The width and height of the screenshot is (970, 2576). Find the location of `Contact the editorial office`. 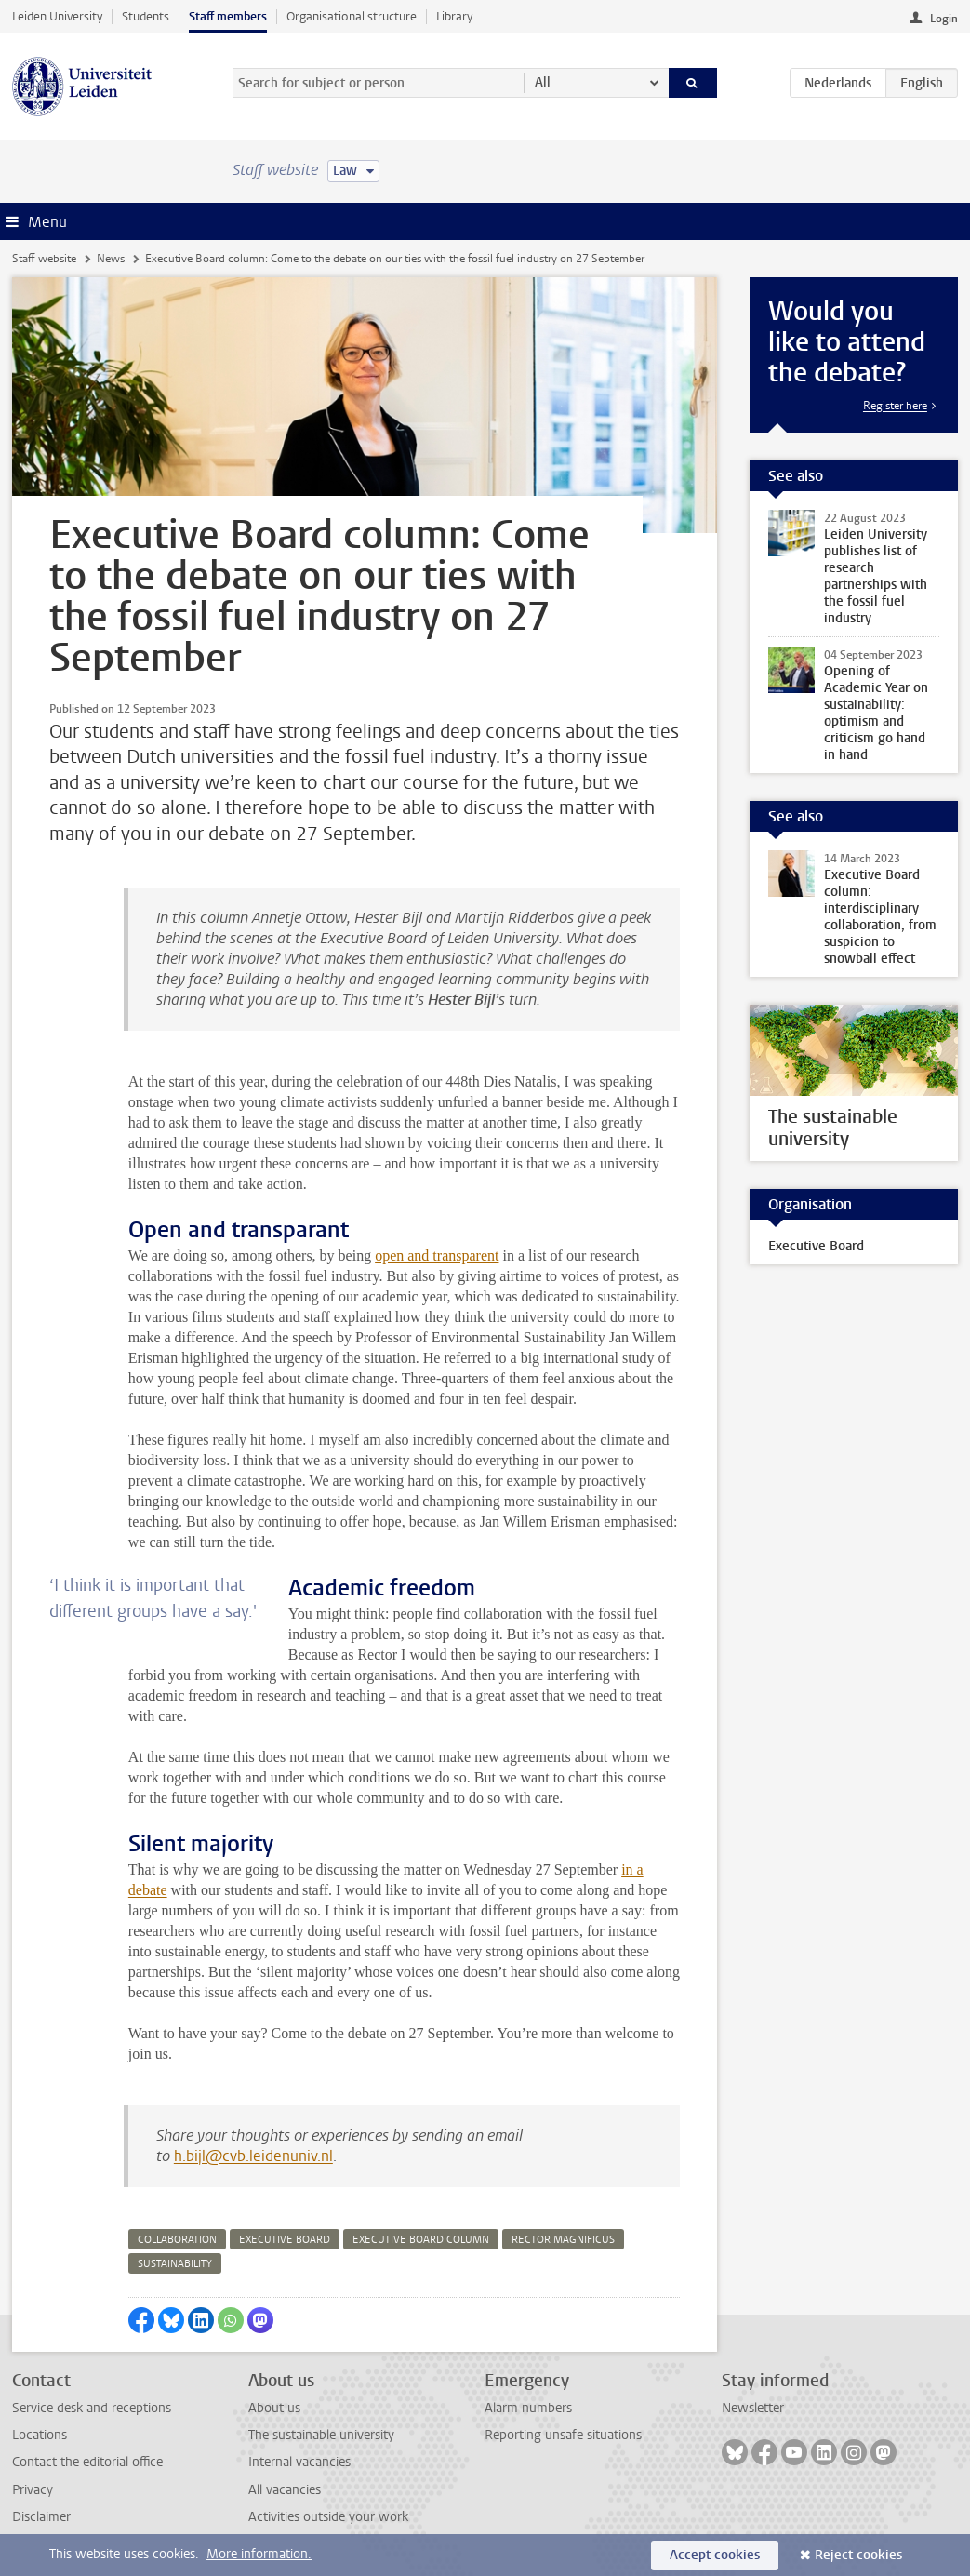

Contact the editorial office is located at coordinates (87, 2462).